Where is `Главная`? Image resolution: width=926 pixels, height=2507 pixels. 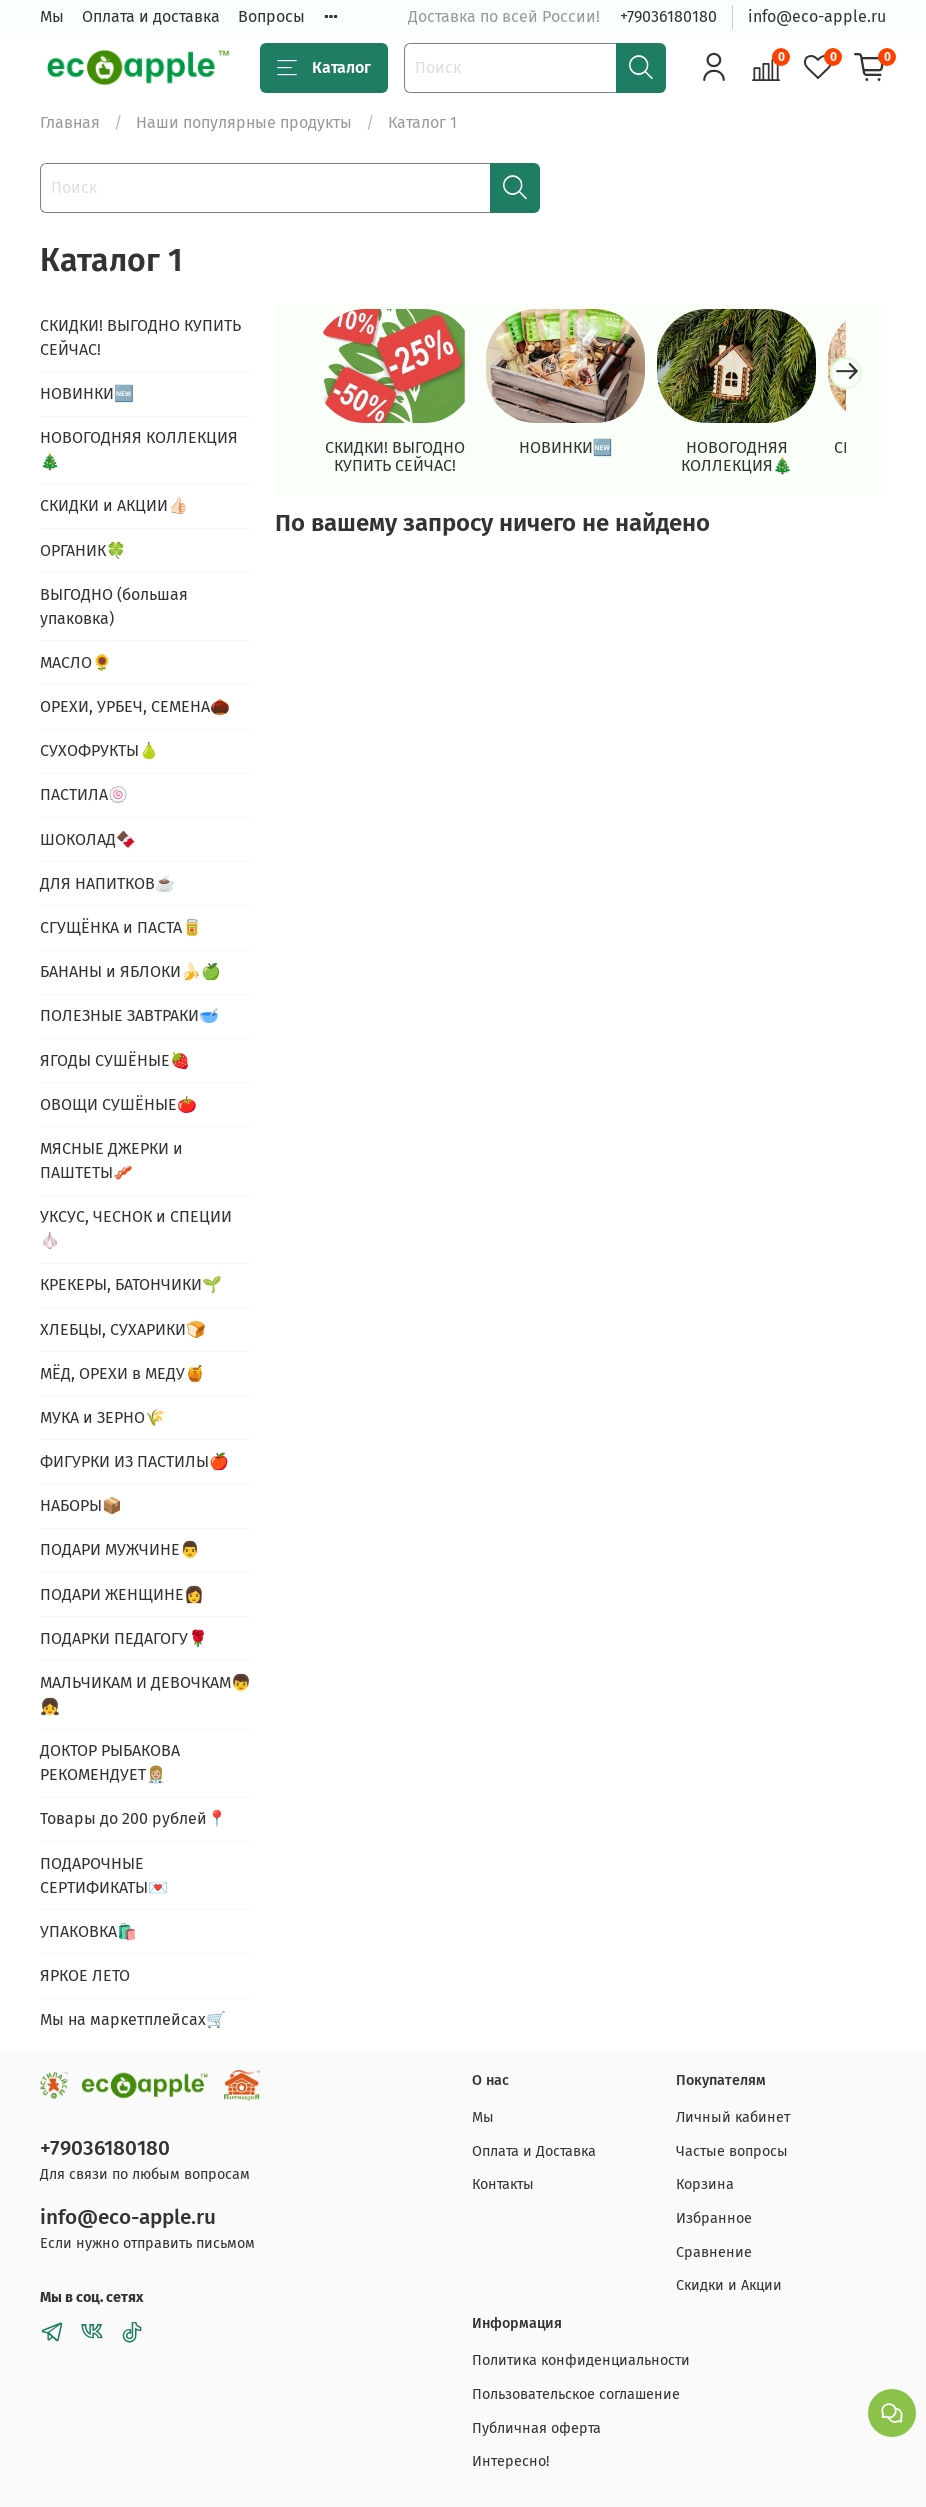 Главная is located at coordinates (70, 122).